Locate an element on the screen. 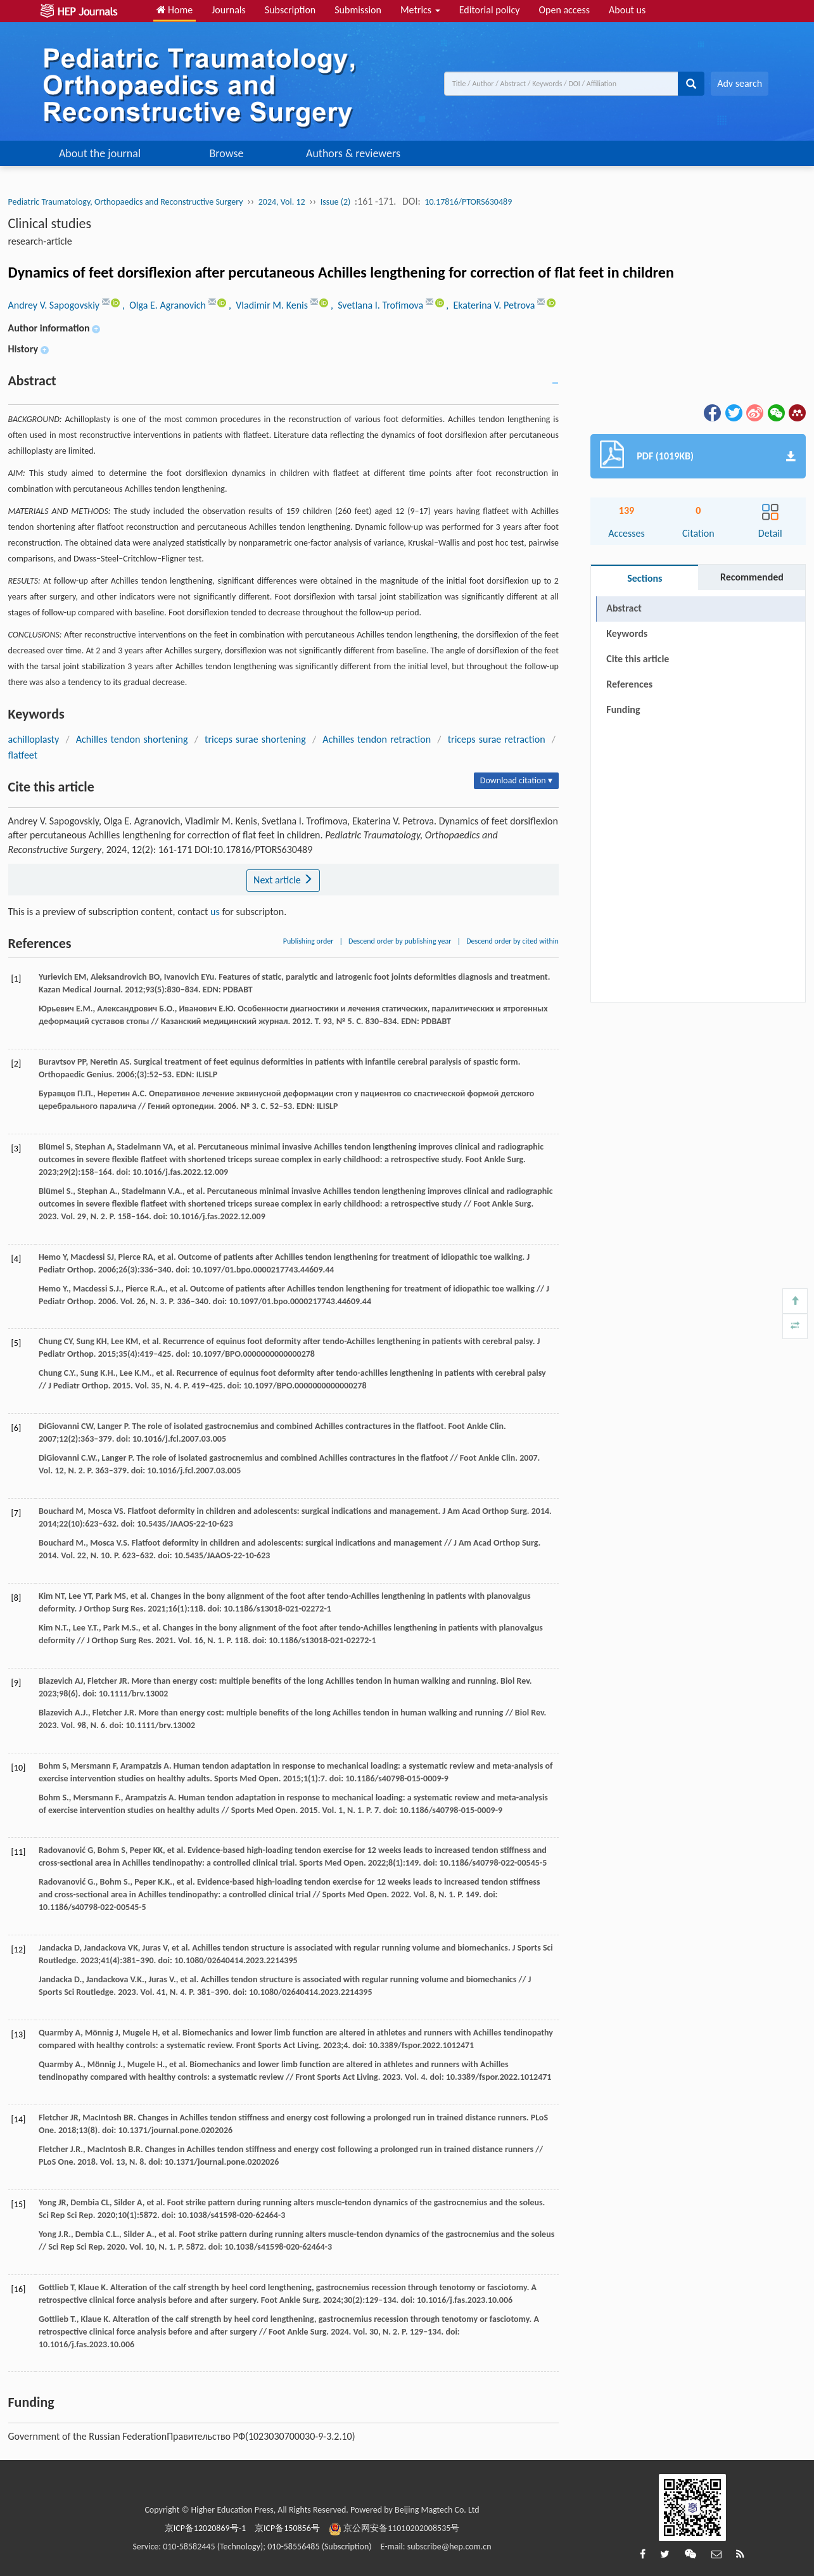 The height and width of the screenshot is (2576, 814). Andrey V. Sapogovskiy is located at coordinates (55, 305).